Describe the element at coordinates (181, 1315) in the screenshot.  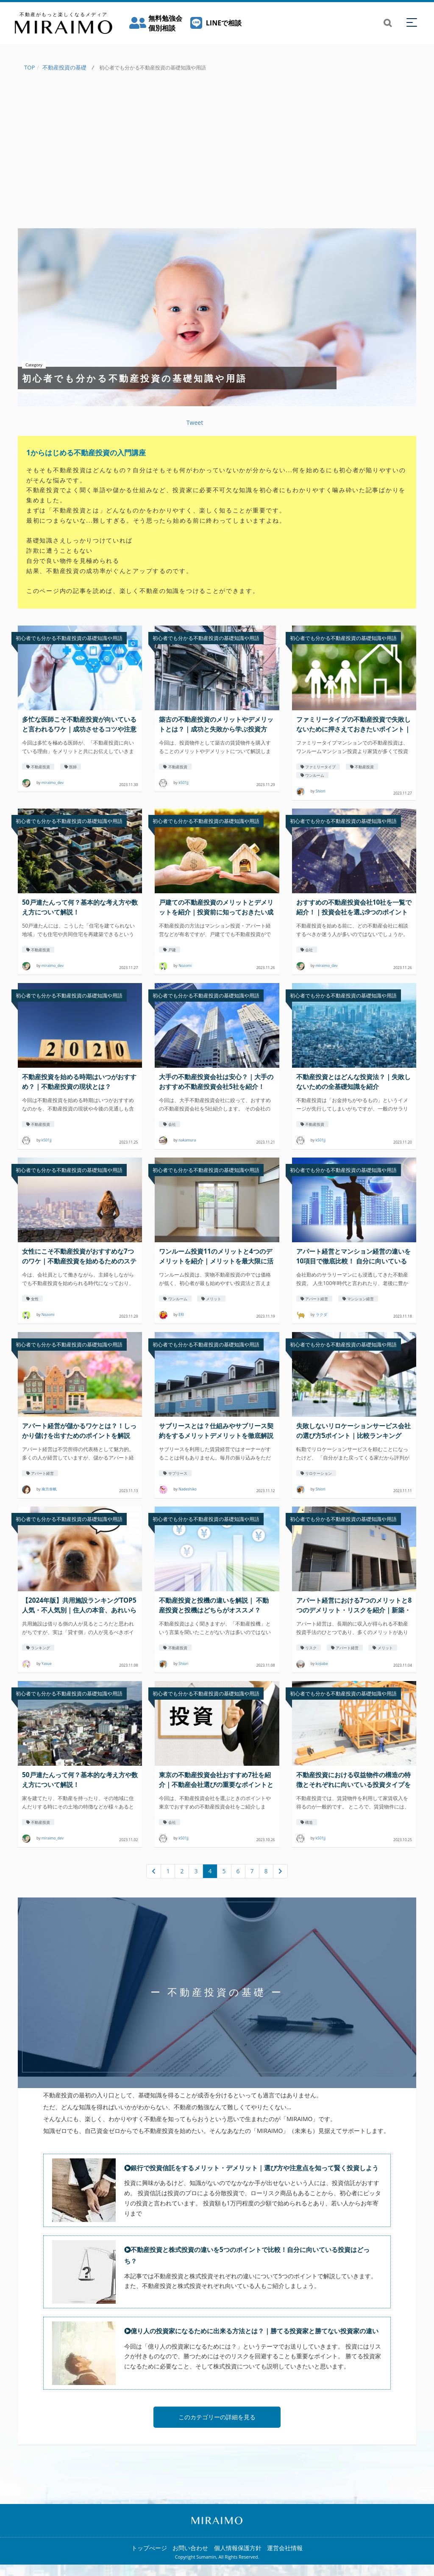
I see `ERI` at that location.